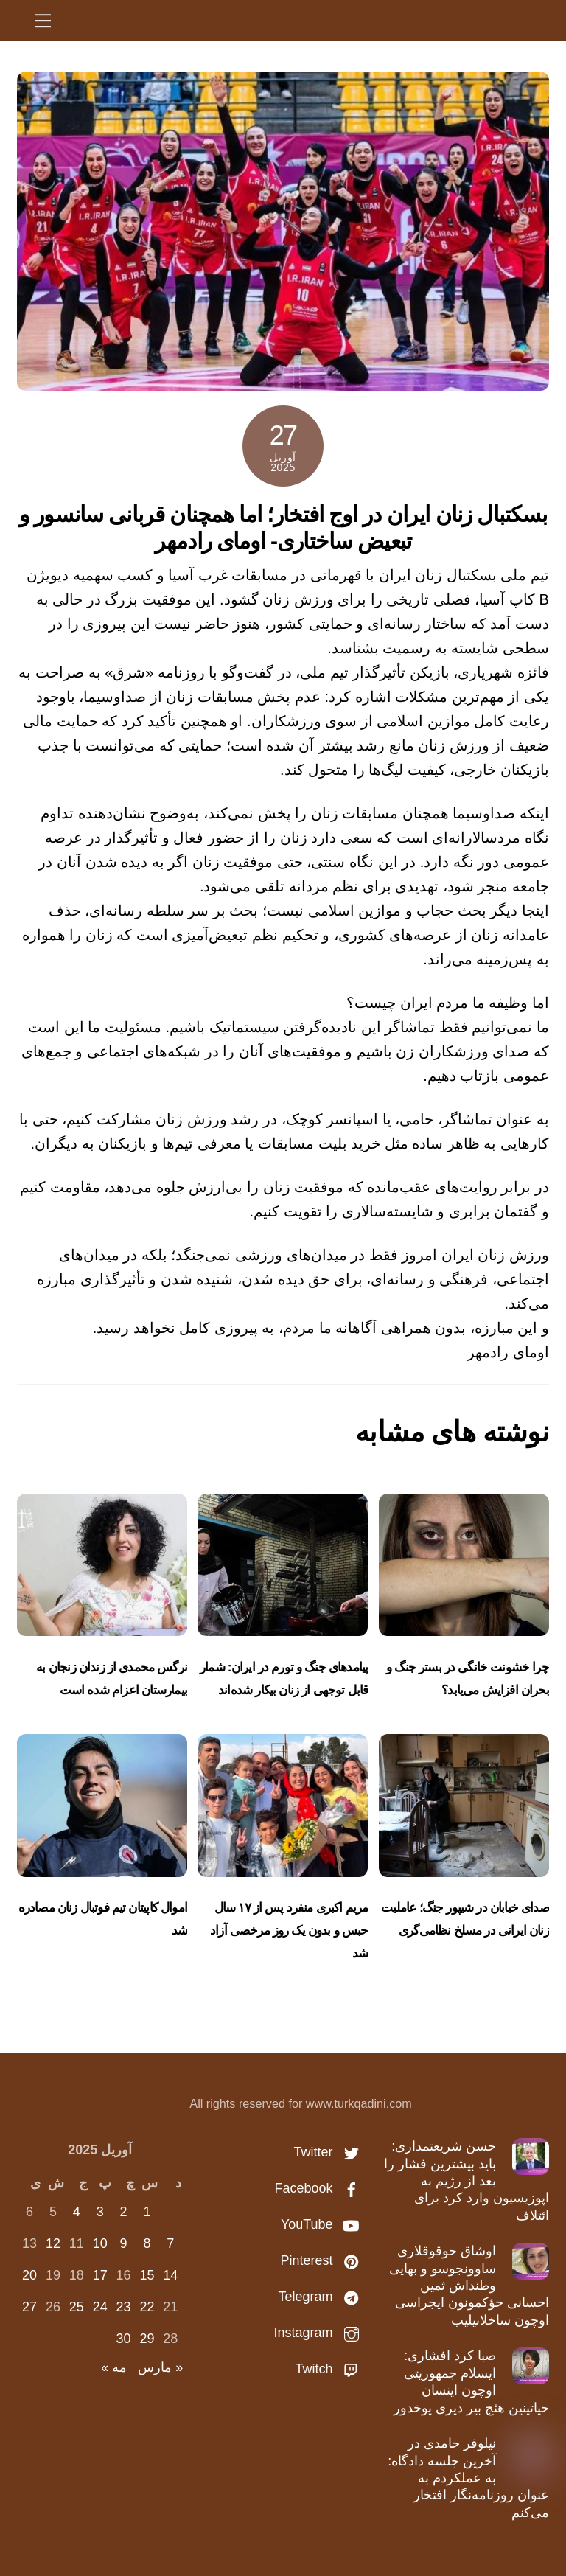  What do you see at coordinates (322, 2296) in the screenshot?
I see `Telegram [telegram]` at bounding box center [322, 2296].